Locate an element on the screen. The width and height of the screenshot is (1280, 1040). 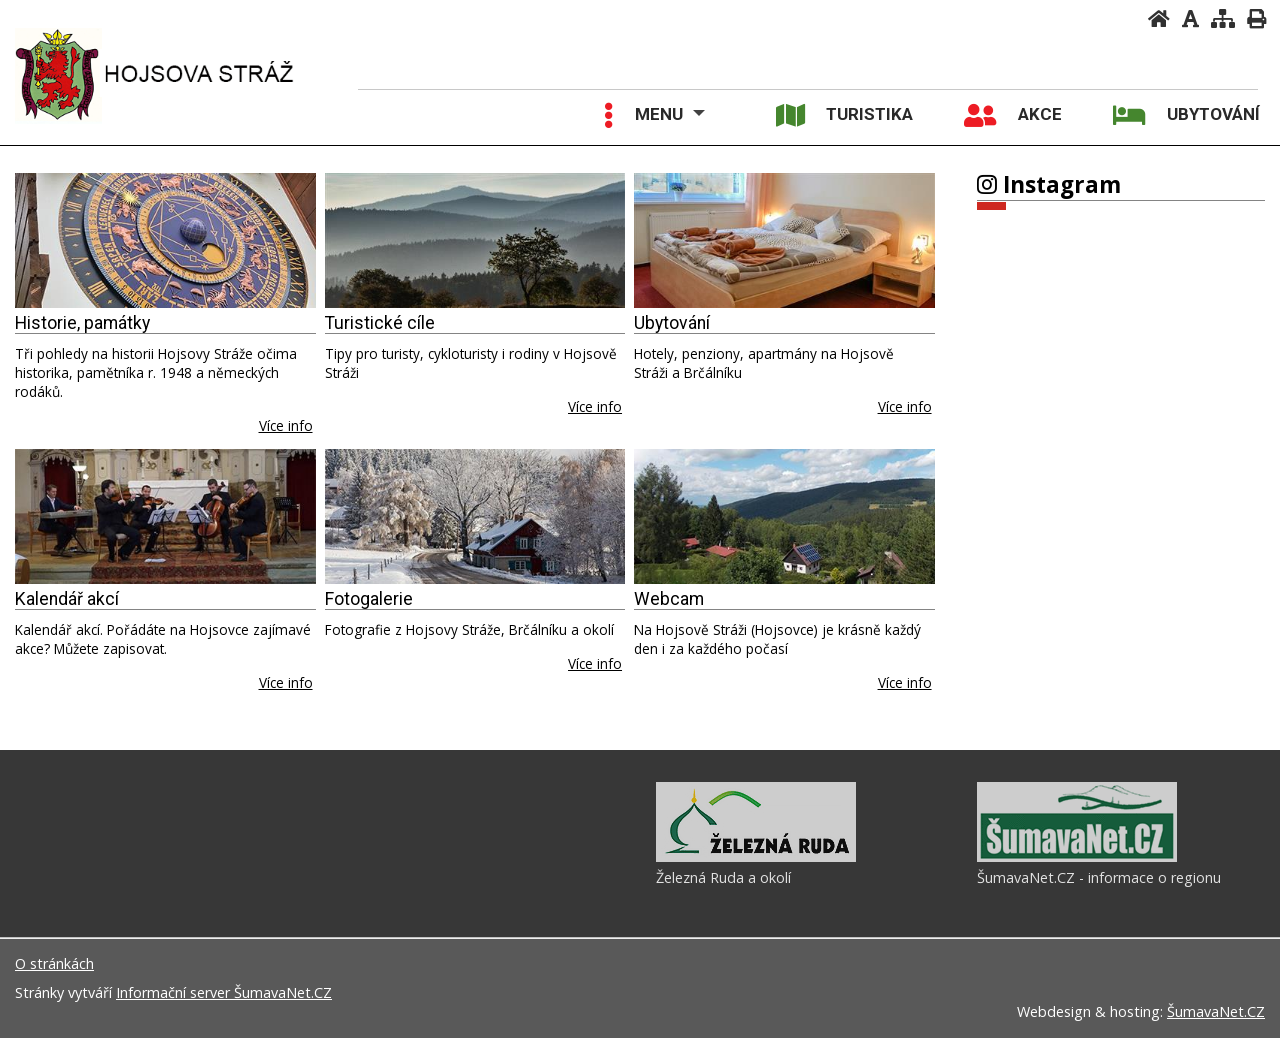
[Mapa stránek] is located at coordinates (1223, 18).